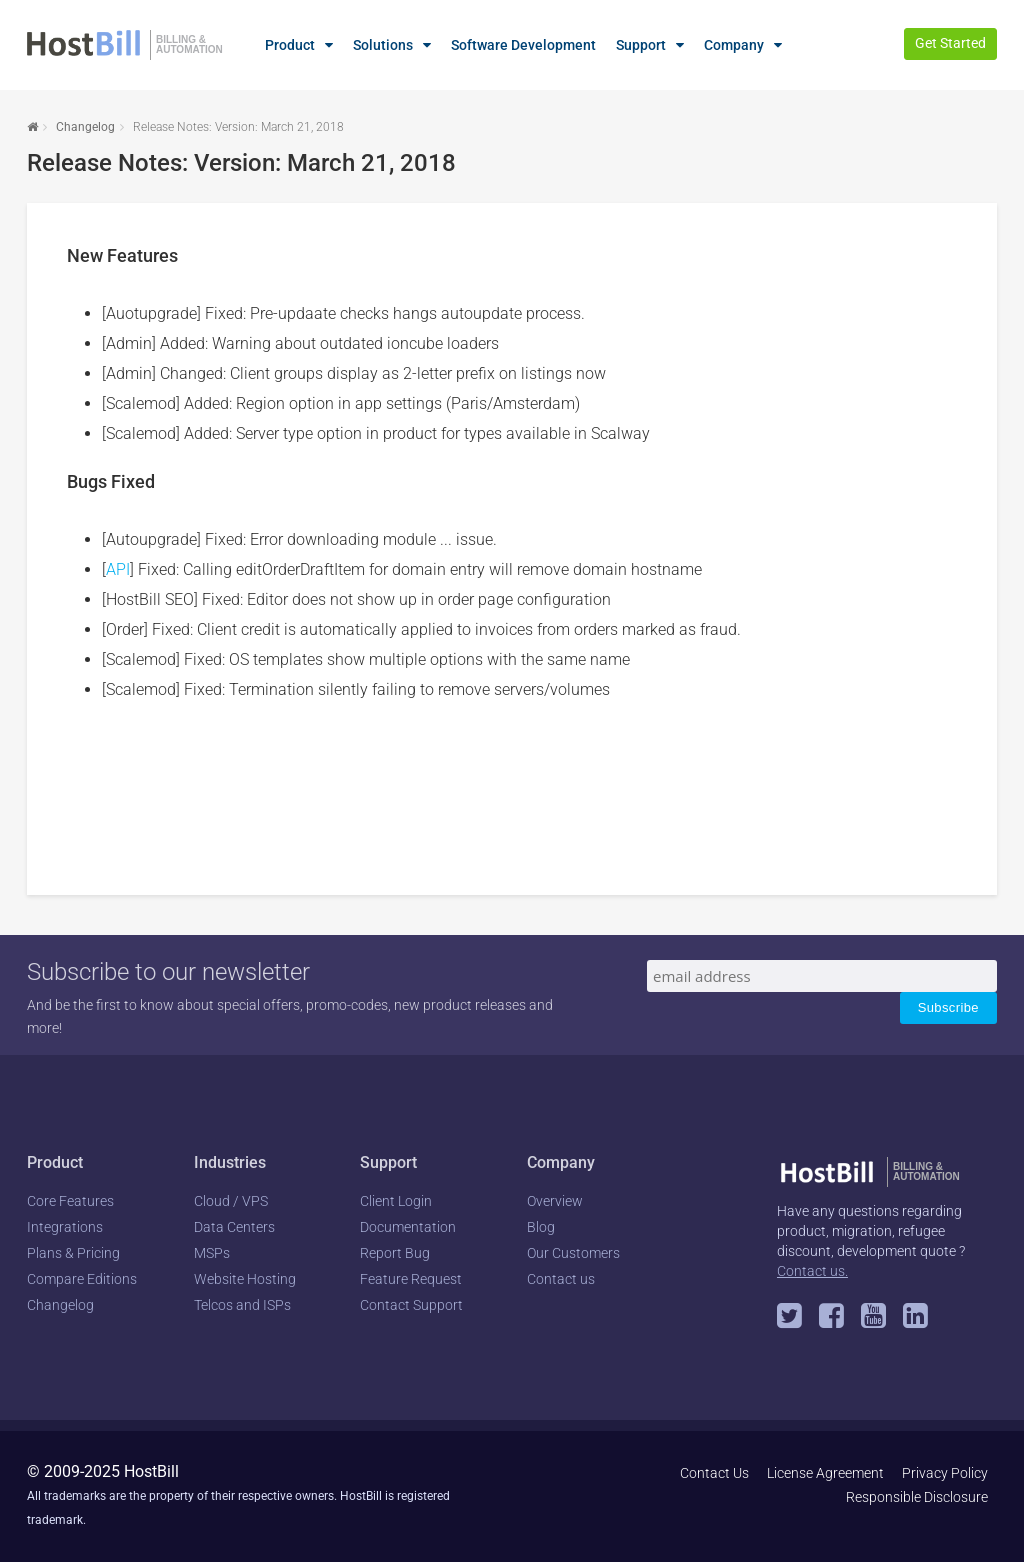 This screenshot has height=1562, width=1024. I want to click on Responsible Disclosure, so click(917, 1497).